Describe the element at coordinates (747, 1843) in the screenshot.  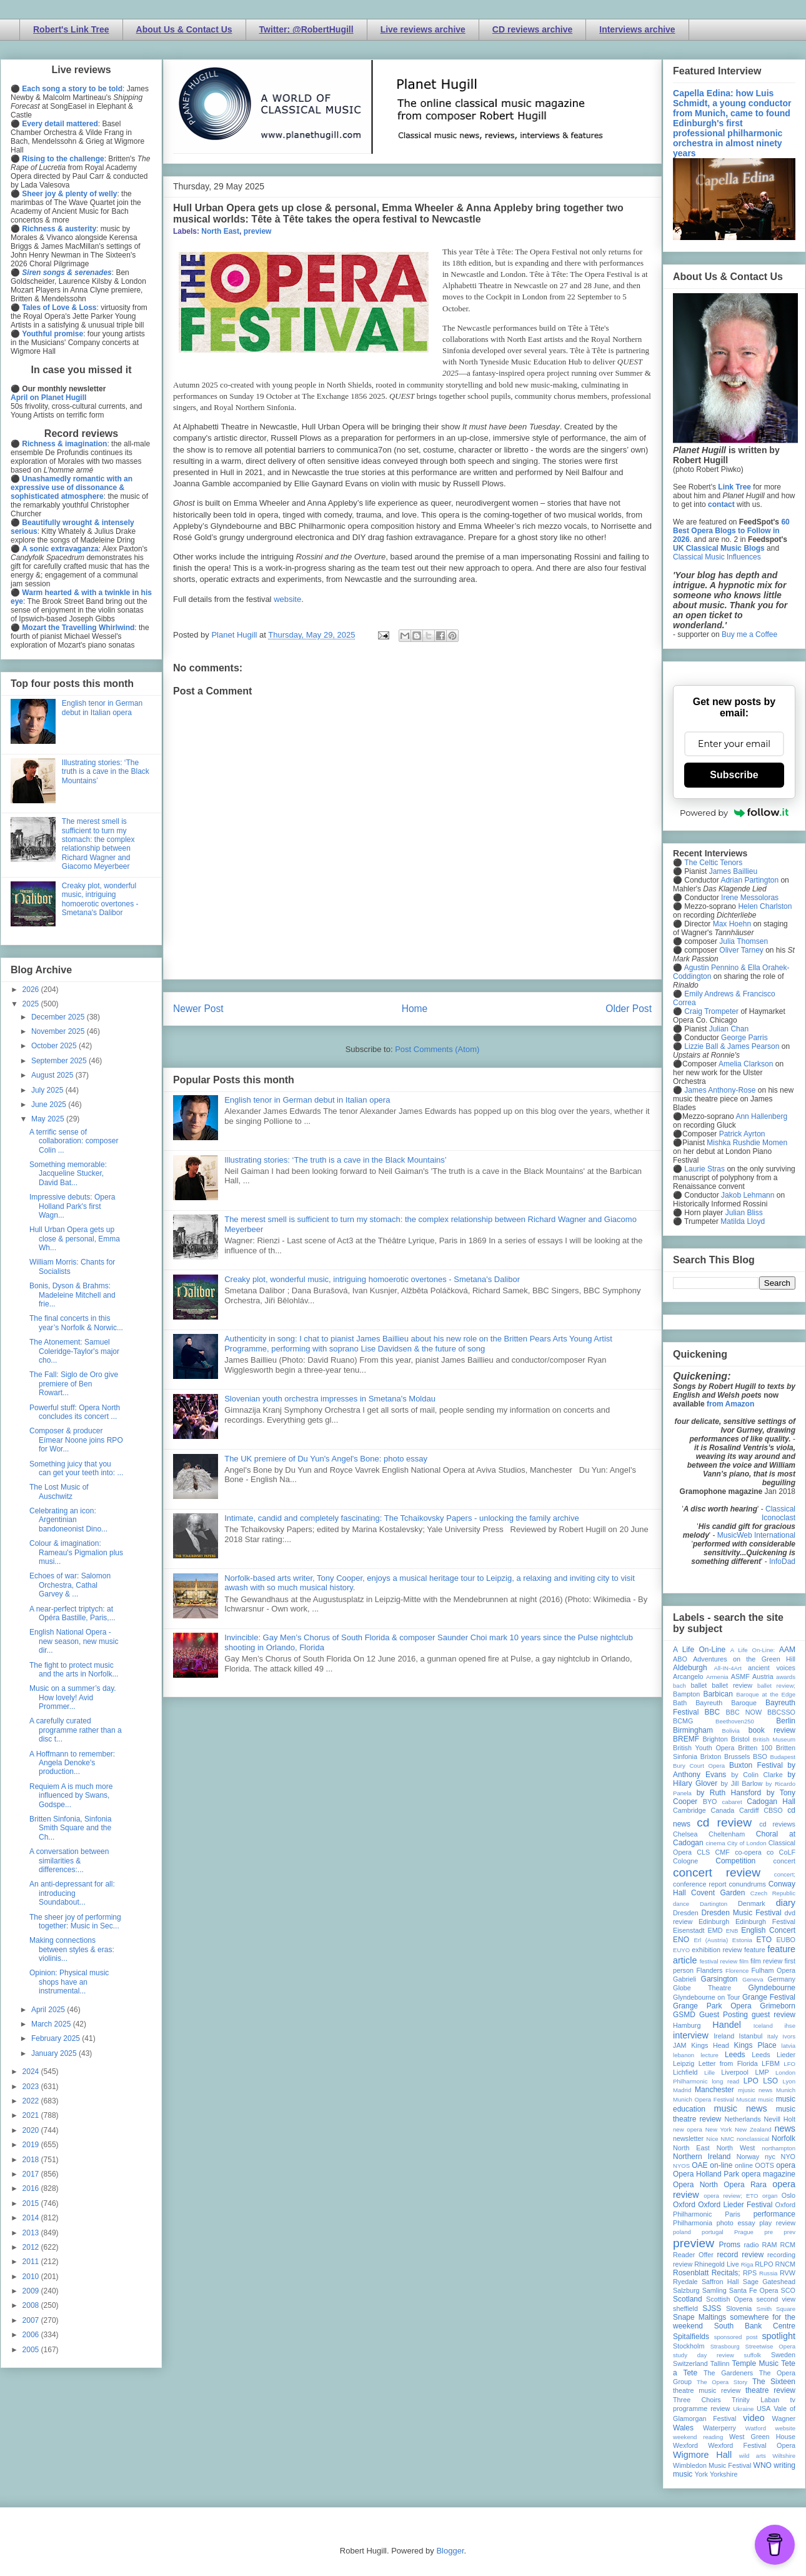
I see `City of London` at that location.